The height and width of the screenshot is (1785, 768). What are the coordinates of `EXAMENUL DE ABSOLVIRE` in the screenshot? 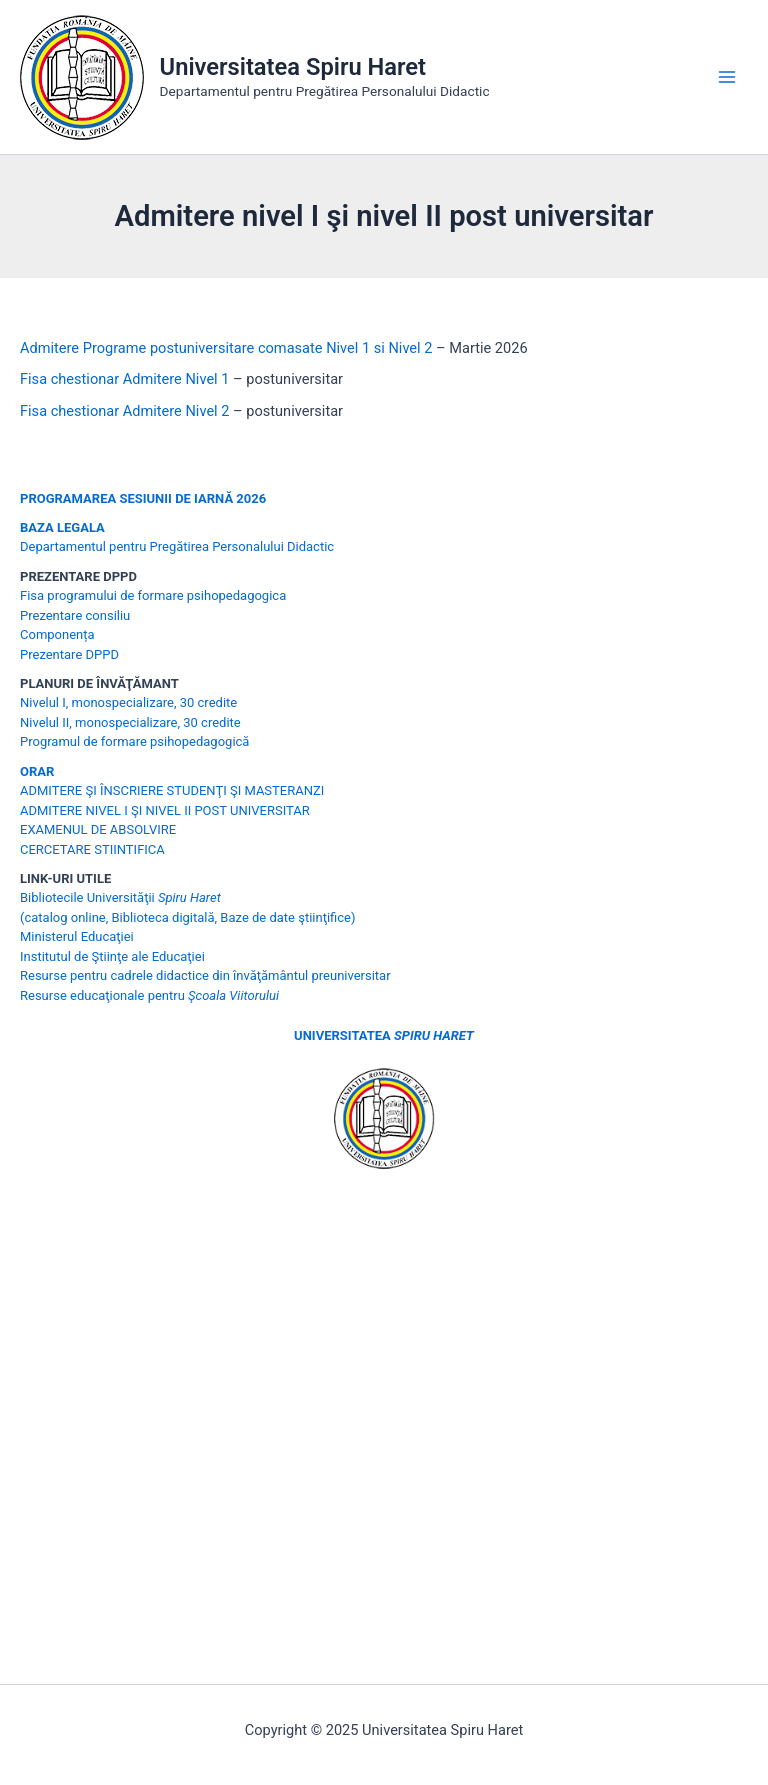 It's located at (98, 829).